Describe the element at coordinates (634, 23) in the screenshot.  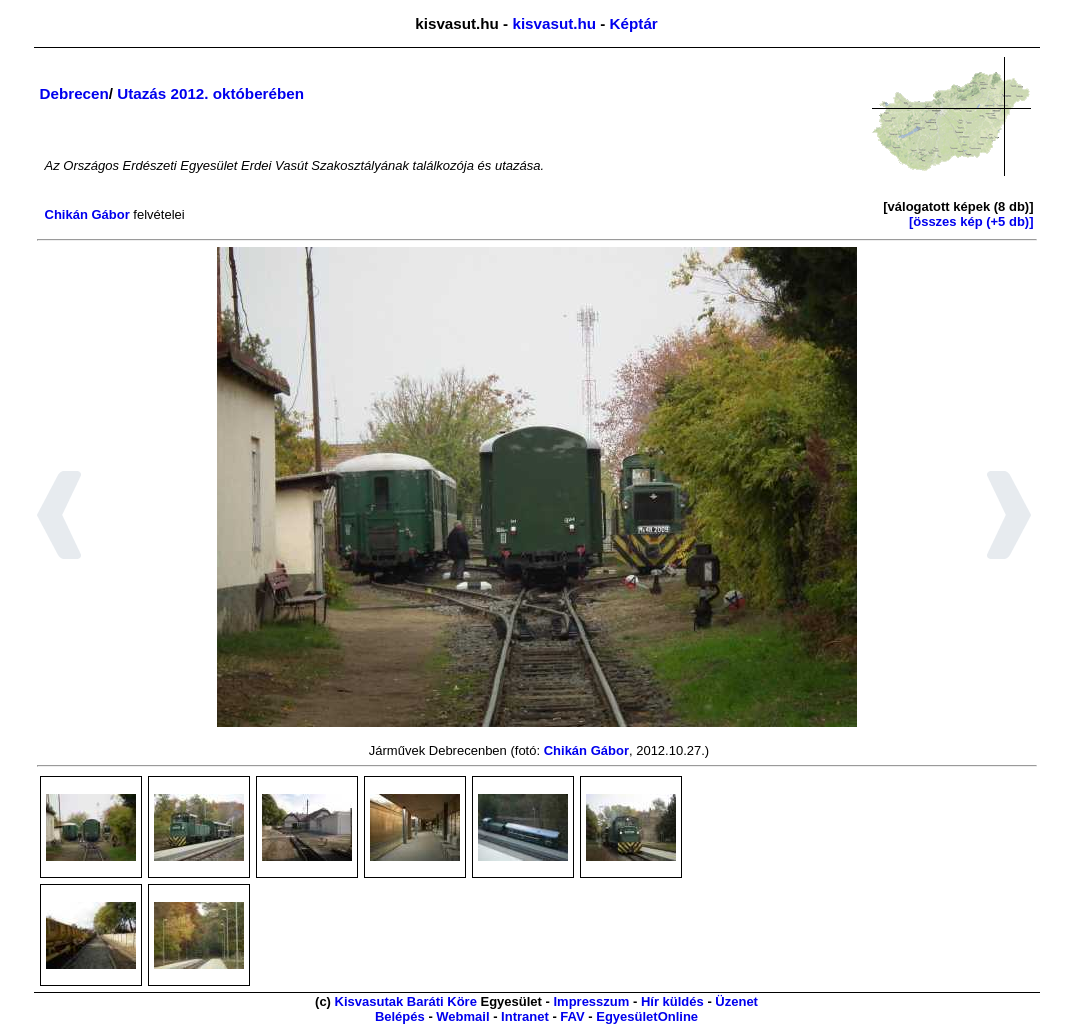
I see `Képtár` at that location.